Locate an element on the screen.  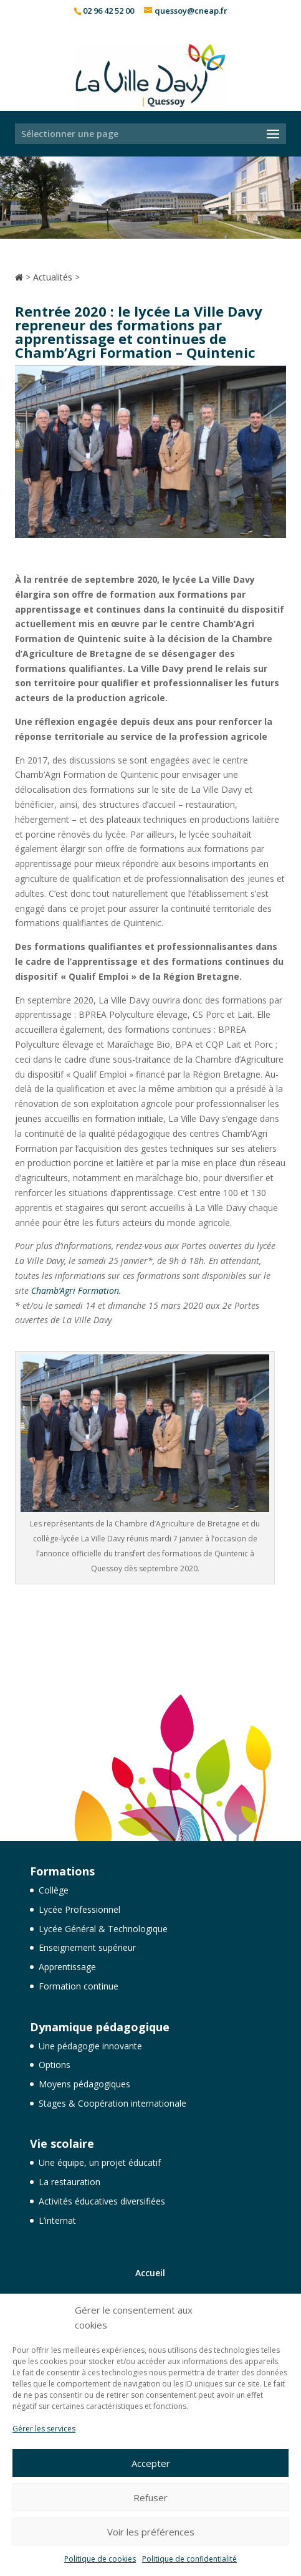
Accepter is located at coordinates (150, 2463).